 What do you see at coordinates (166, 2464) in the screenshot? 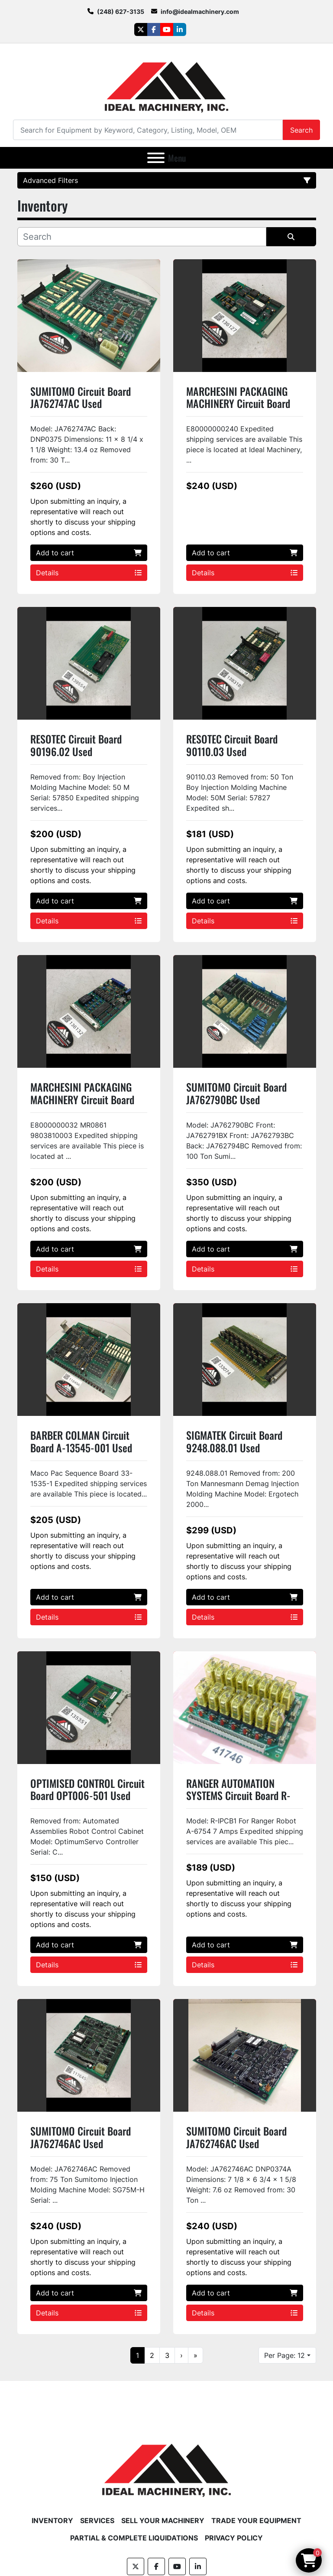
I see `[Ideal Machinery]` at bounding box center [166, 2464].